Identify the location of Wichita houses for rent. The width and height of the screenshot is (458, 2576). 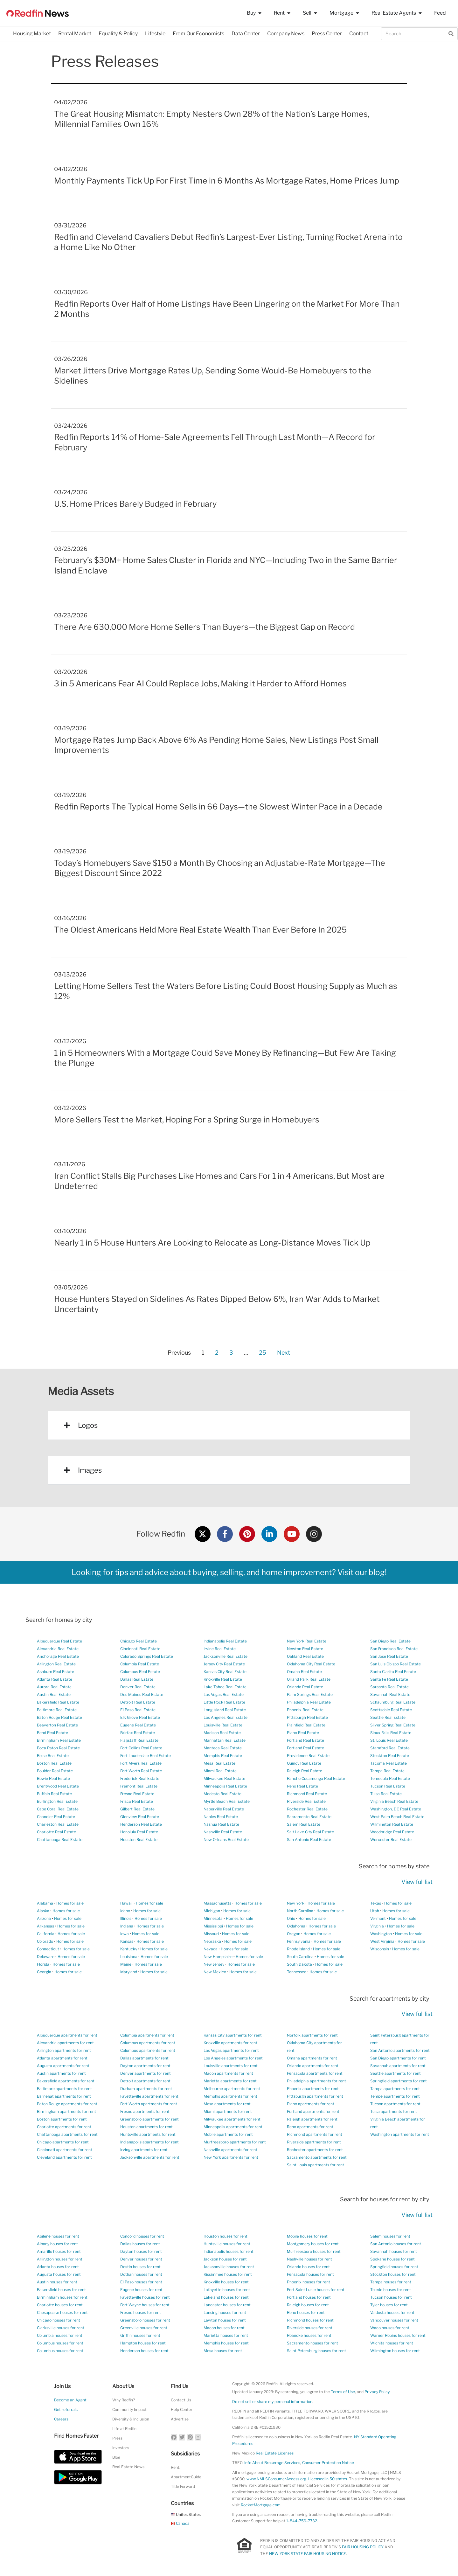
(391, 2343).